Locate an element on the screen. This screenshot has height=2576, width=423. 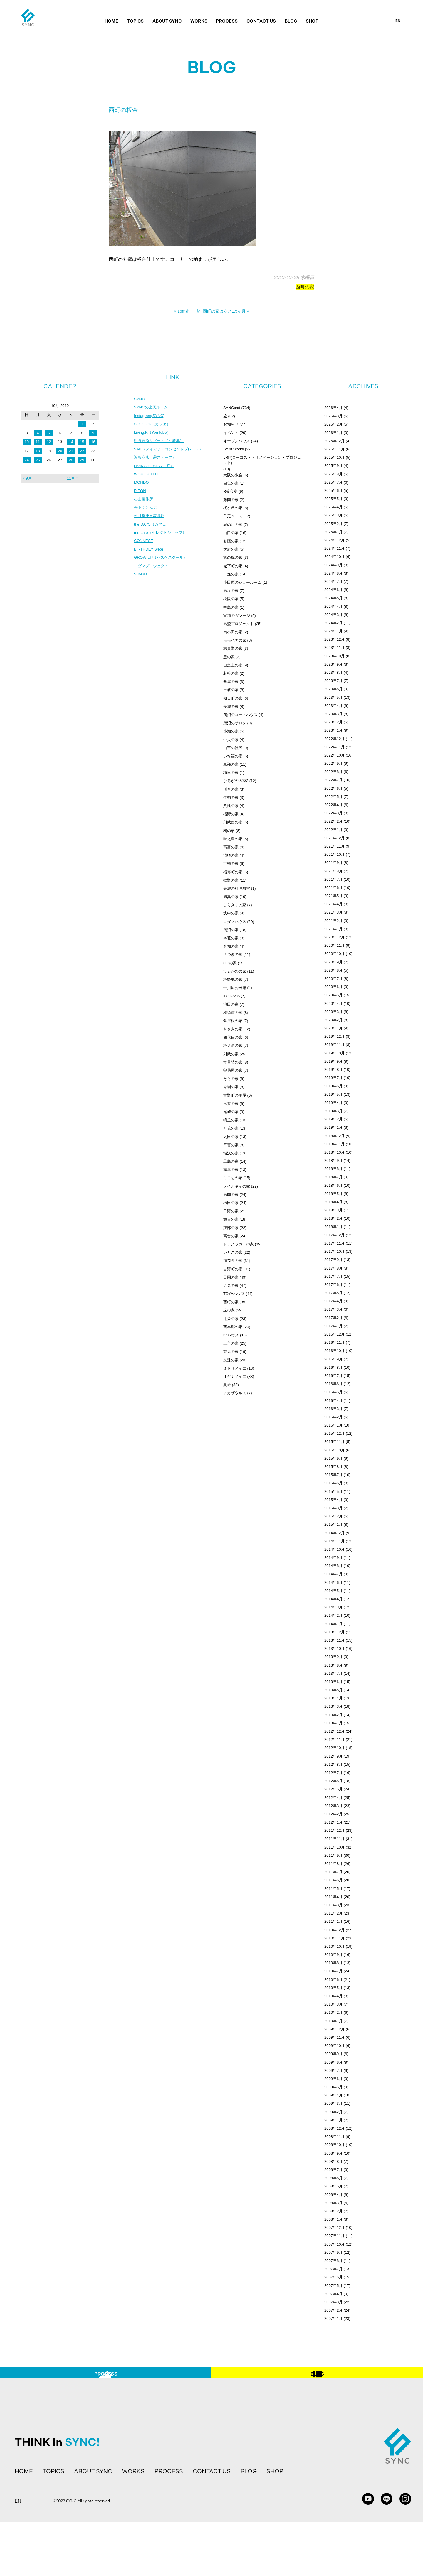
2022年10月 is located at coordinates (334, 755).